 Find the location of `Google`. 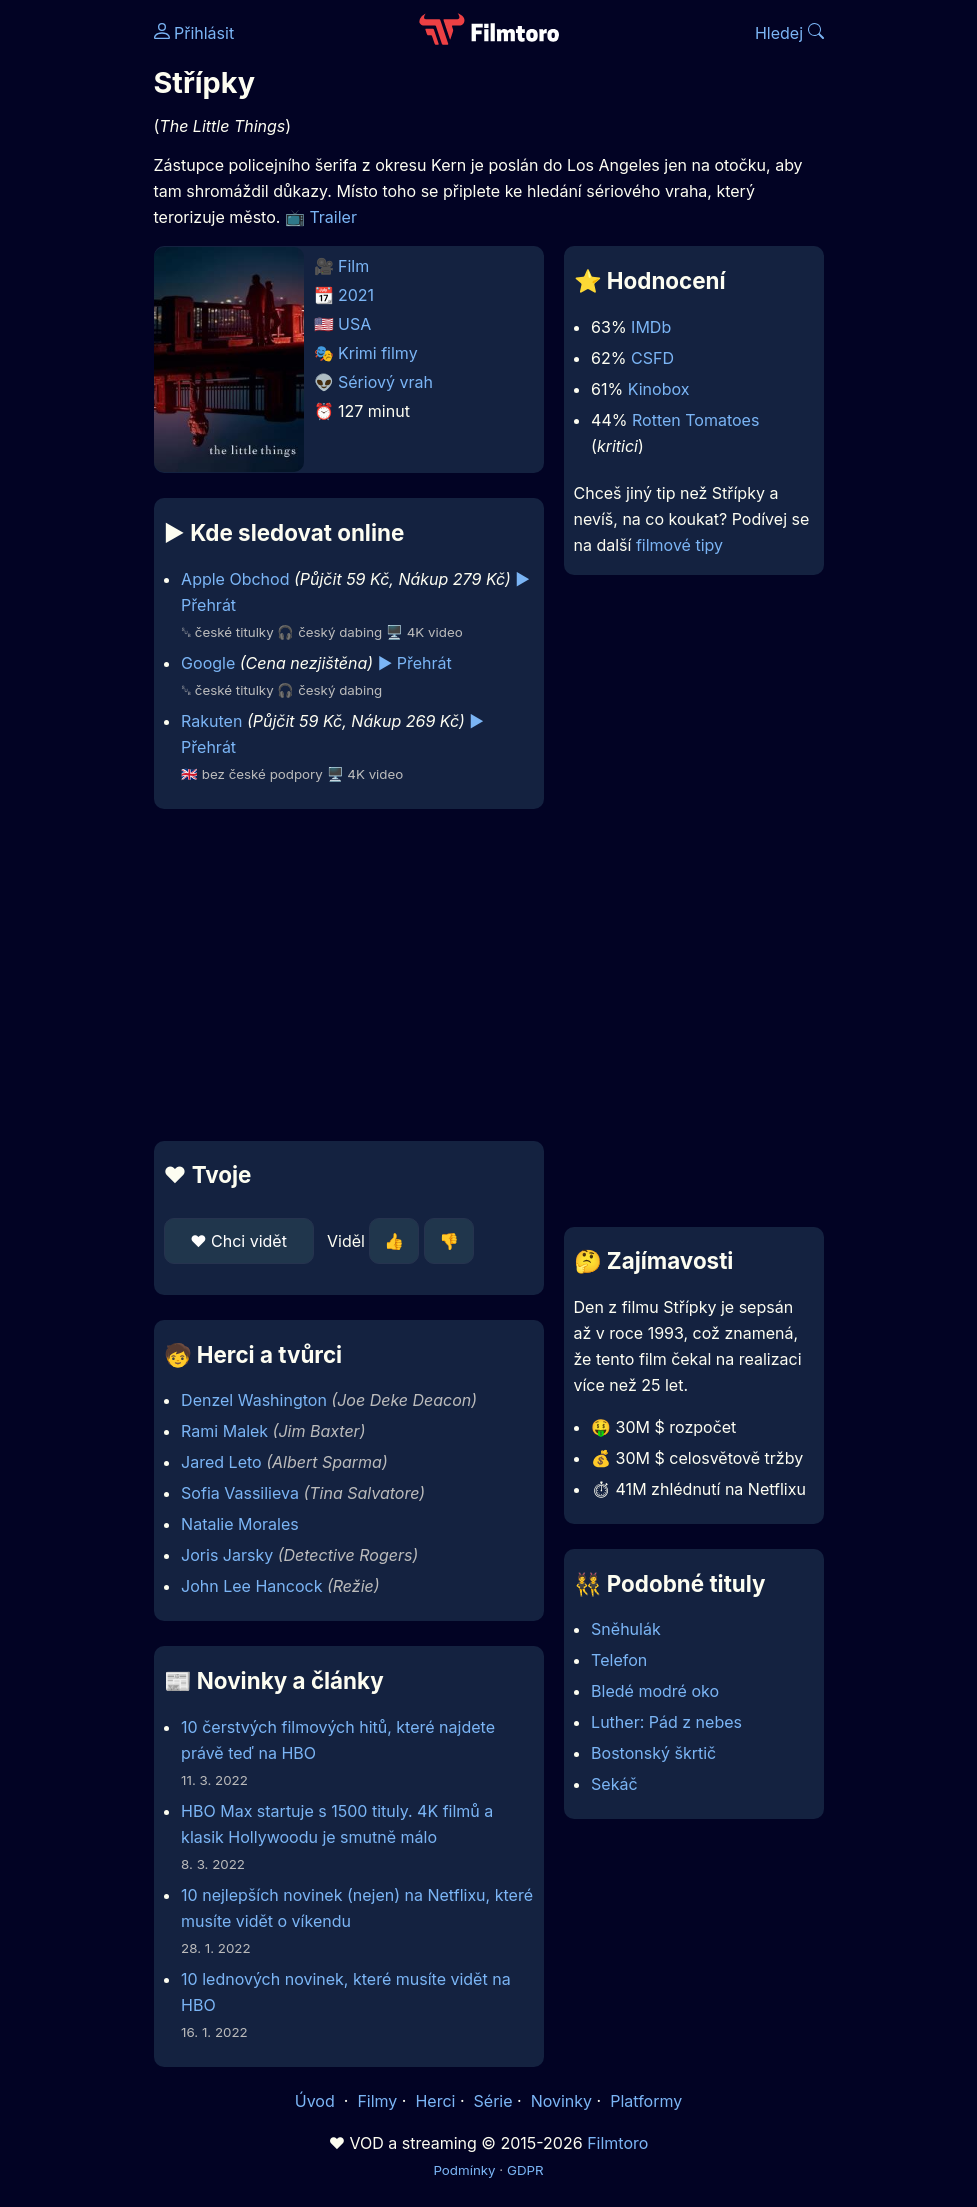

Google is located at coordinates (208, 663).